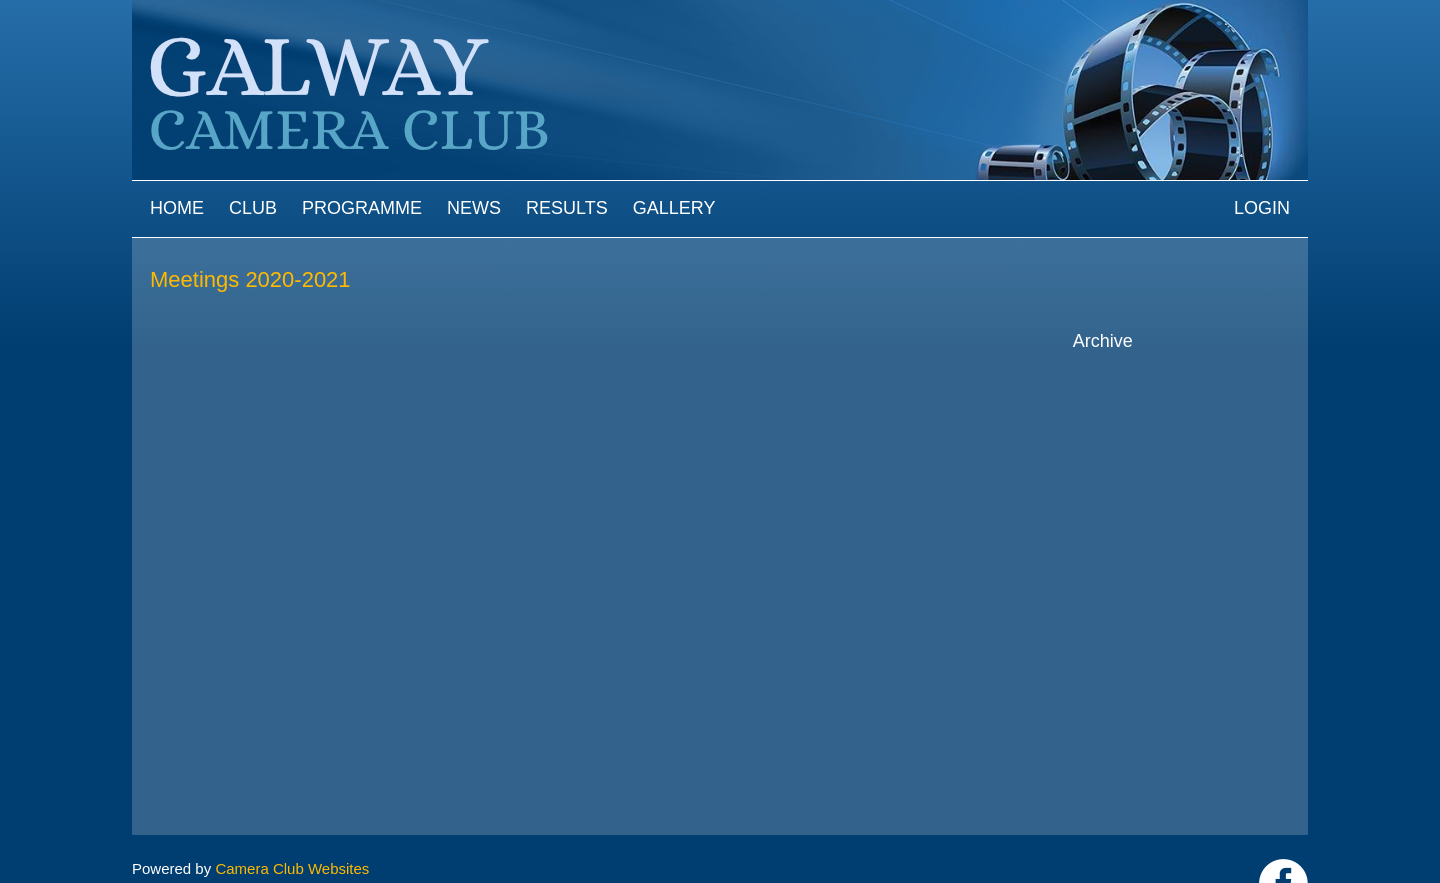 The height and width of the screenshot is (883, 1440). I want to click on 2019-2020 archive, so click(1157, 516).